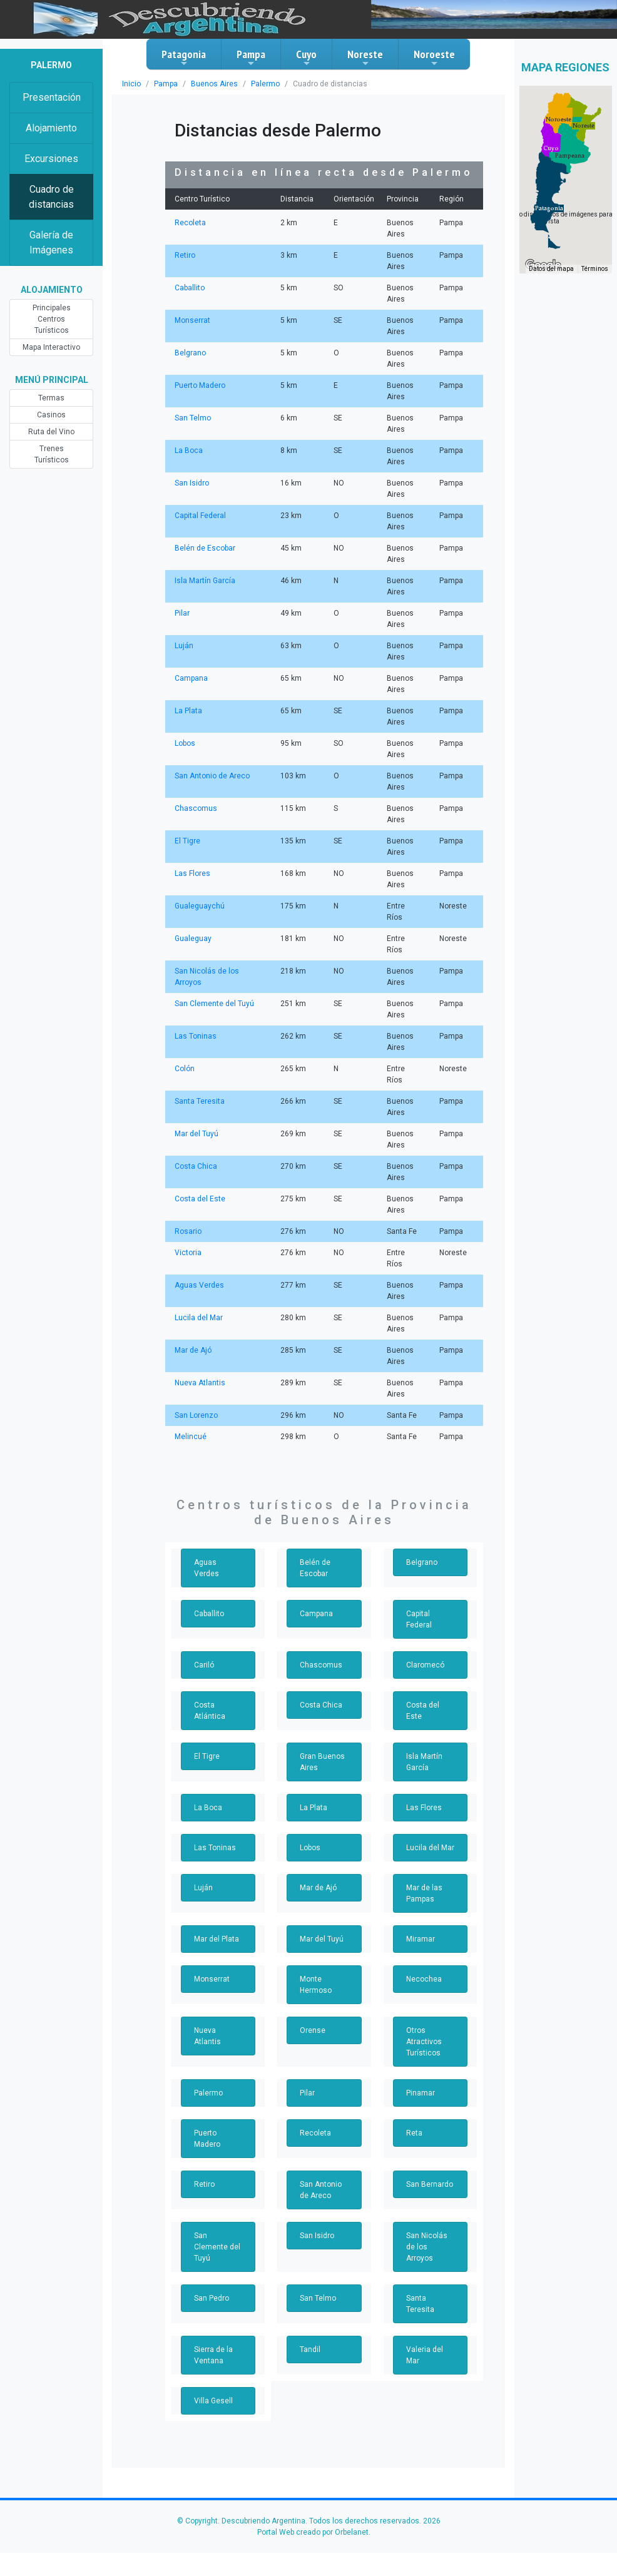 Image resolution: width=617 pixels, height=2576 pixels. I want to click on Ruta del Vino, so click(51, 431).